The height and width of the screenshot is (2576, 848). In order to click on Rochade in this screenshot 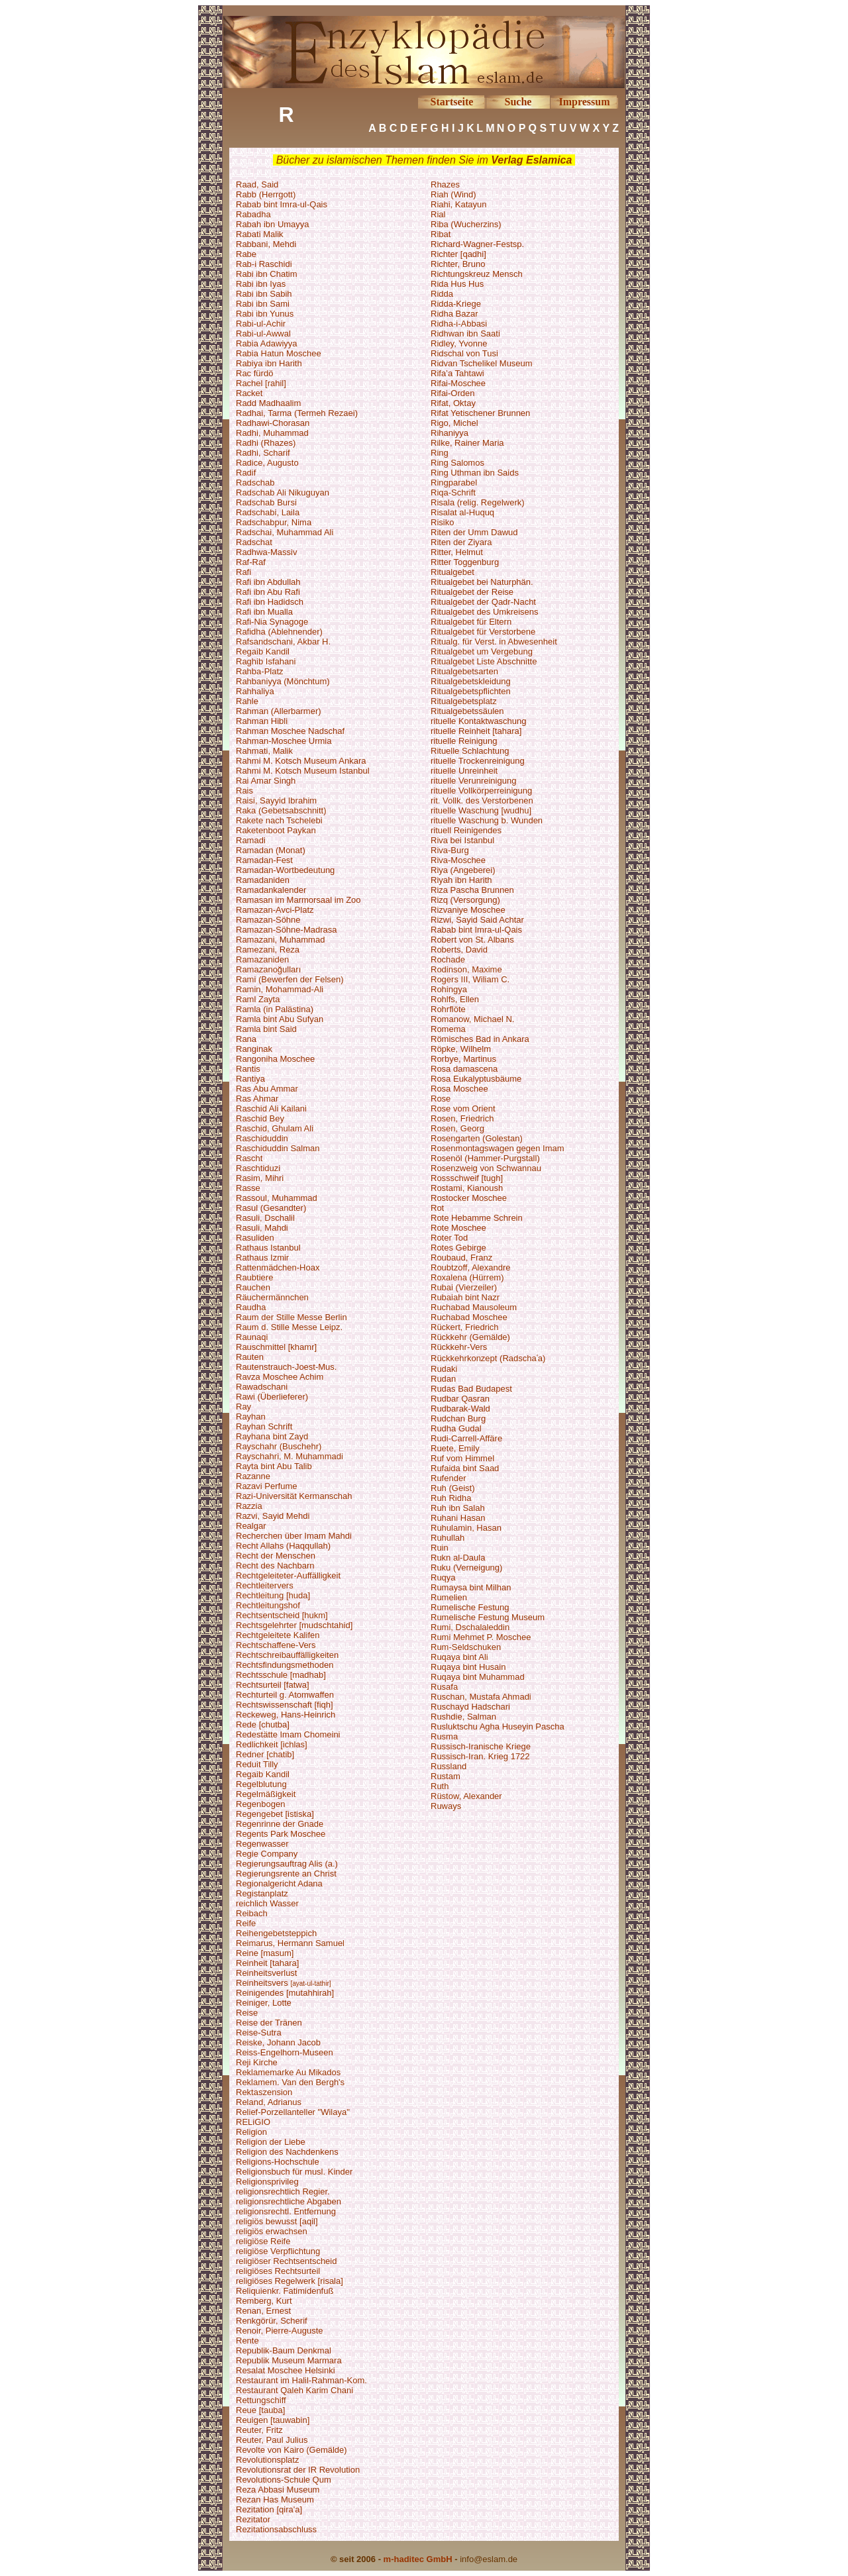, I will do `click(448, 959)`.